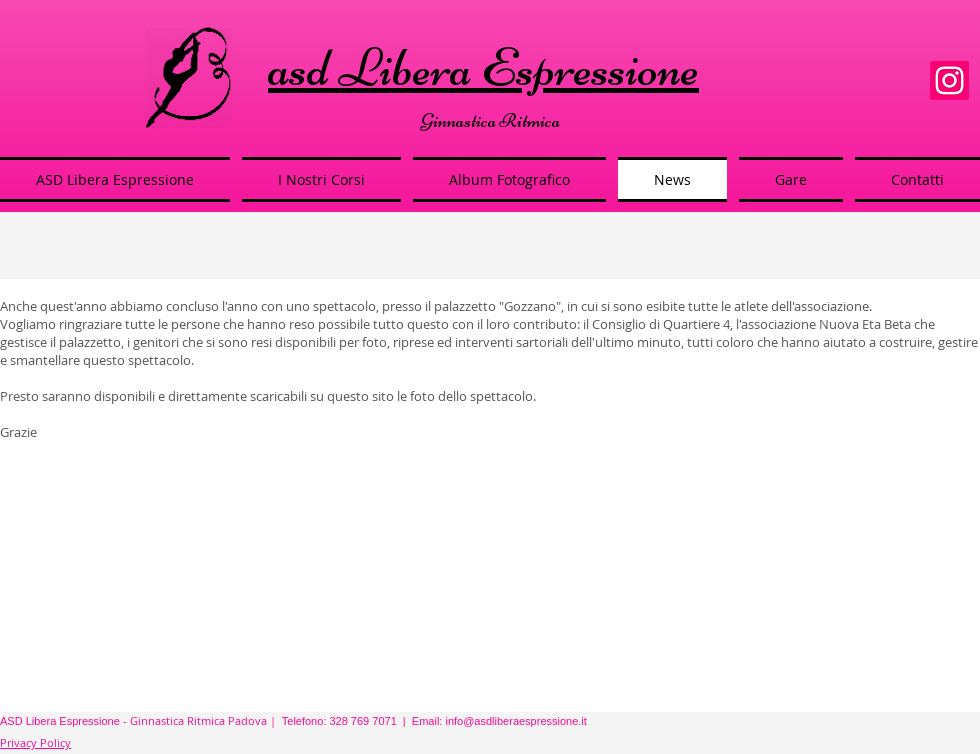 Image resolution: width=980 pixels, height=754 pixels. I want to click on info@asdliberaespressione.it, so click(515, 721).